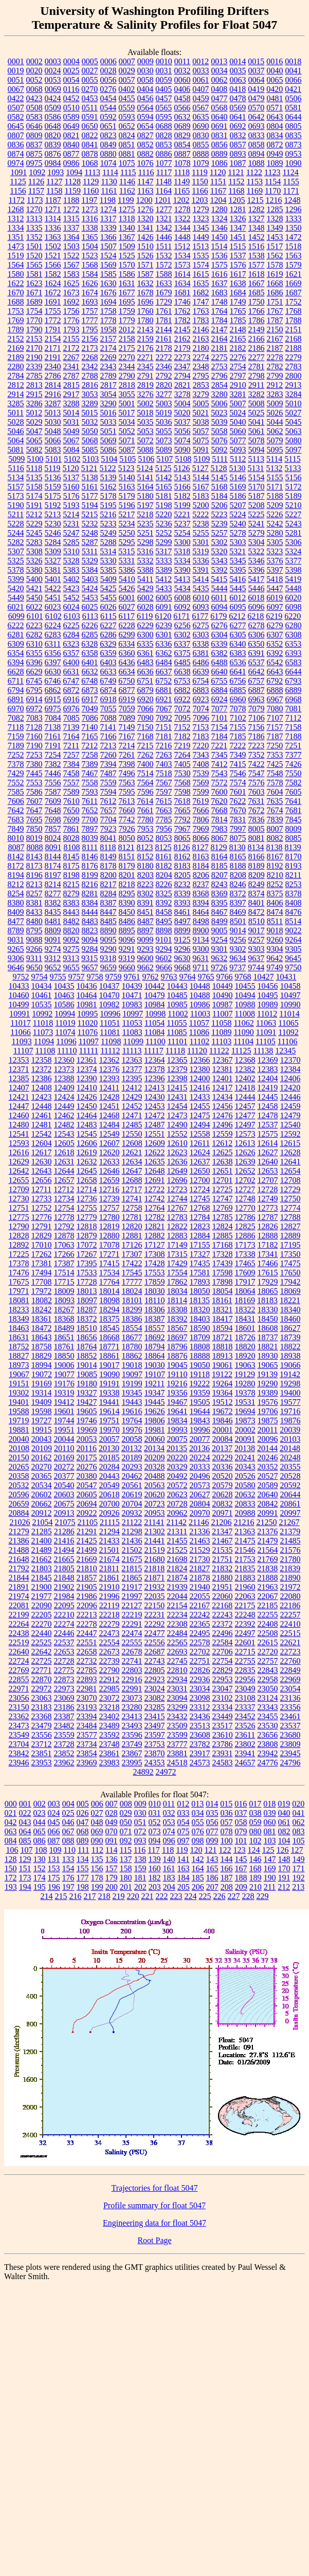  What do you see at coordinates (54, 1831) in the screenshot?
I see `066` at bounding box center [54, 1831].